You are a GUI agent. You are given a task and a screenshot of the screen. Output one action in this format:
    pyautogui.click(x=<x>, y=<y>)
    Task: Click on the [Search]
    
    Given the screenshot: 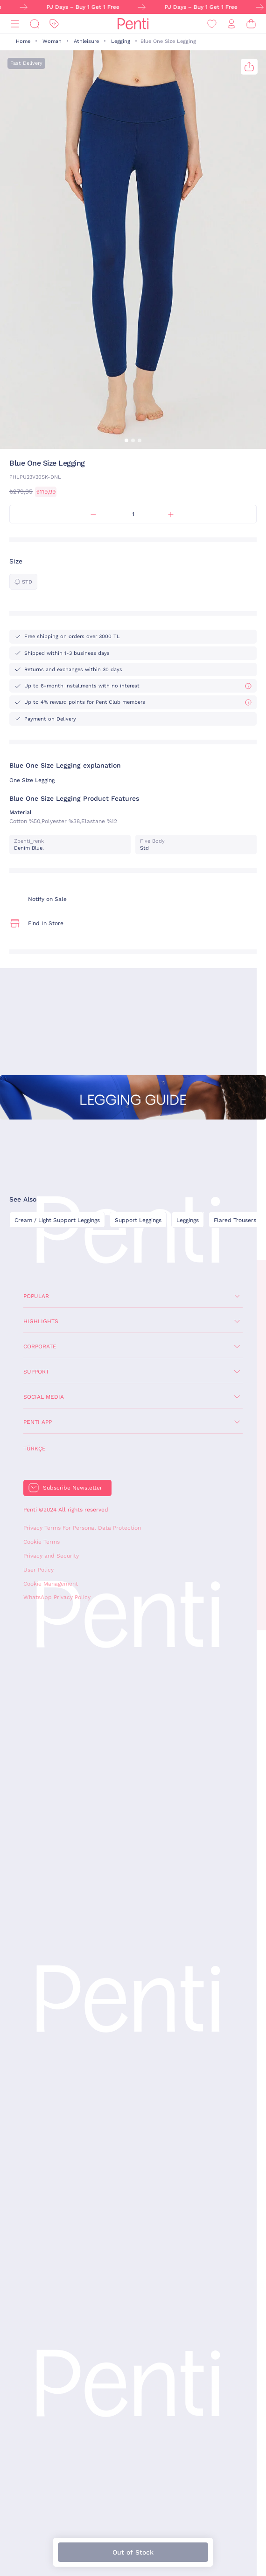 What is the action you would take?
    pyautogui.click(x=34, y=24)
    